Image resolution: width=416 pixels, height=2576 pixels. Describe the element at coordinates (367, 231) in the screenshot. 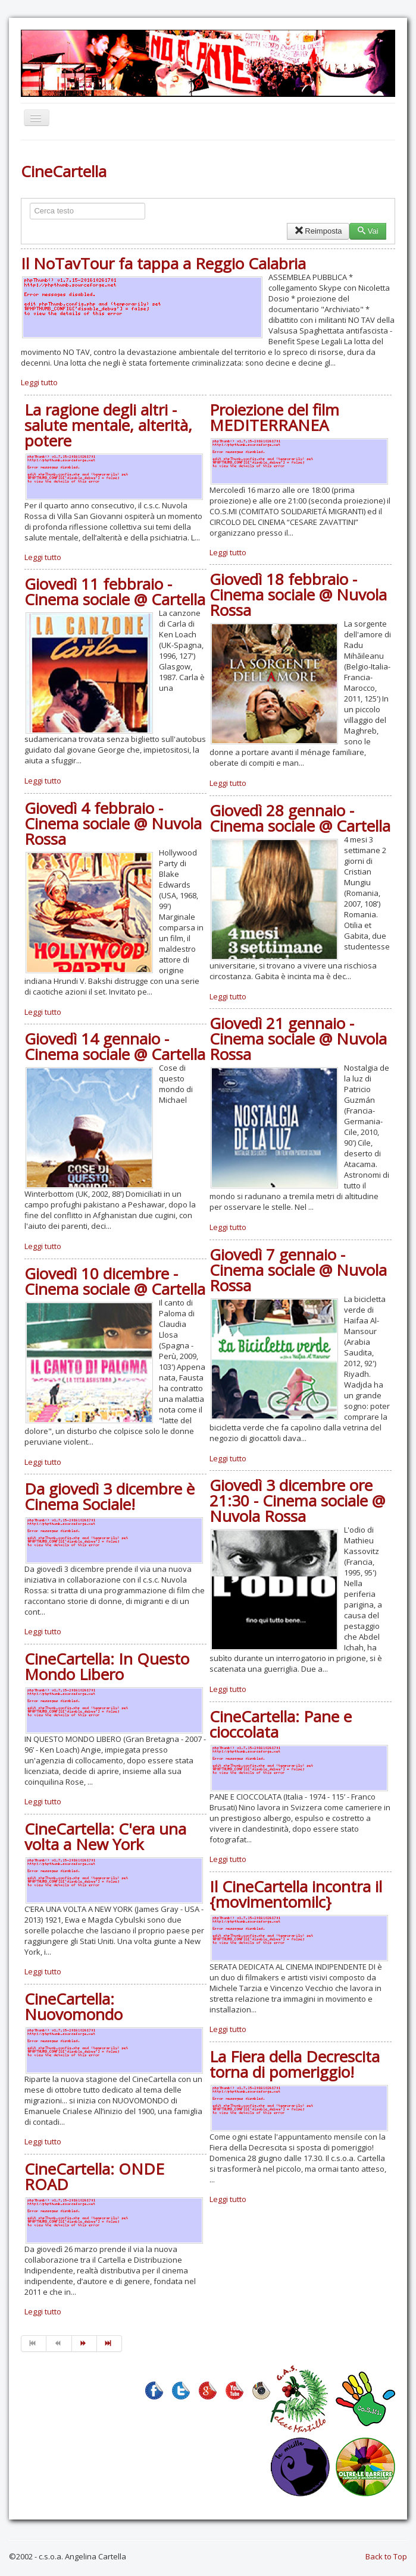

I see `Vai` at that location.